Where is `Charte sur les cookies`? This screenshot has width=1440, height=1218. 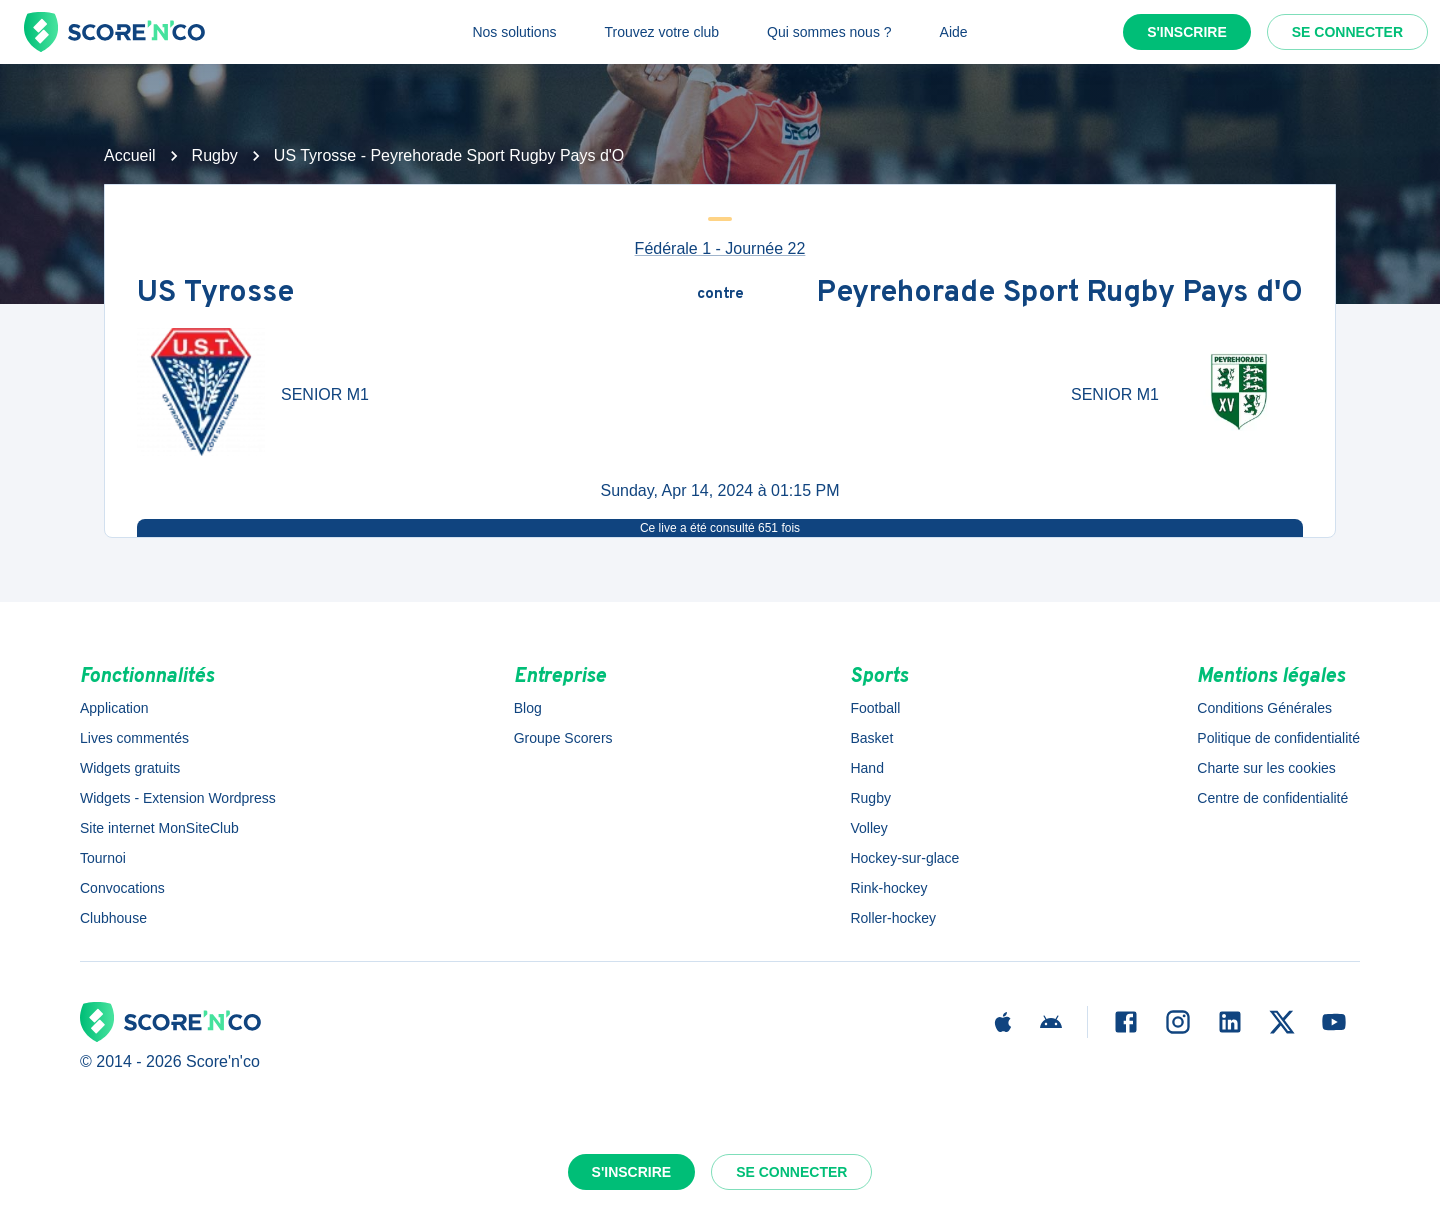 Charte sur les cookies is located at coordinates (1266, 768).